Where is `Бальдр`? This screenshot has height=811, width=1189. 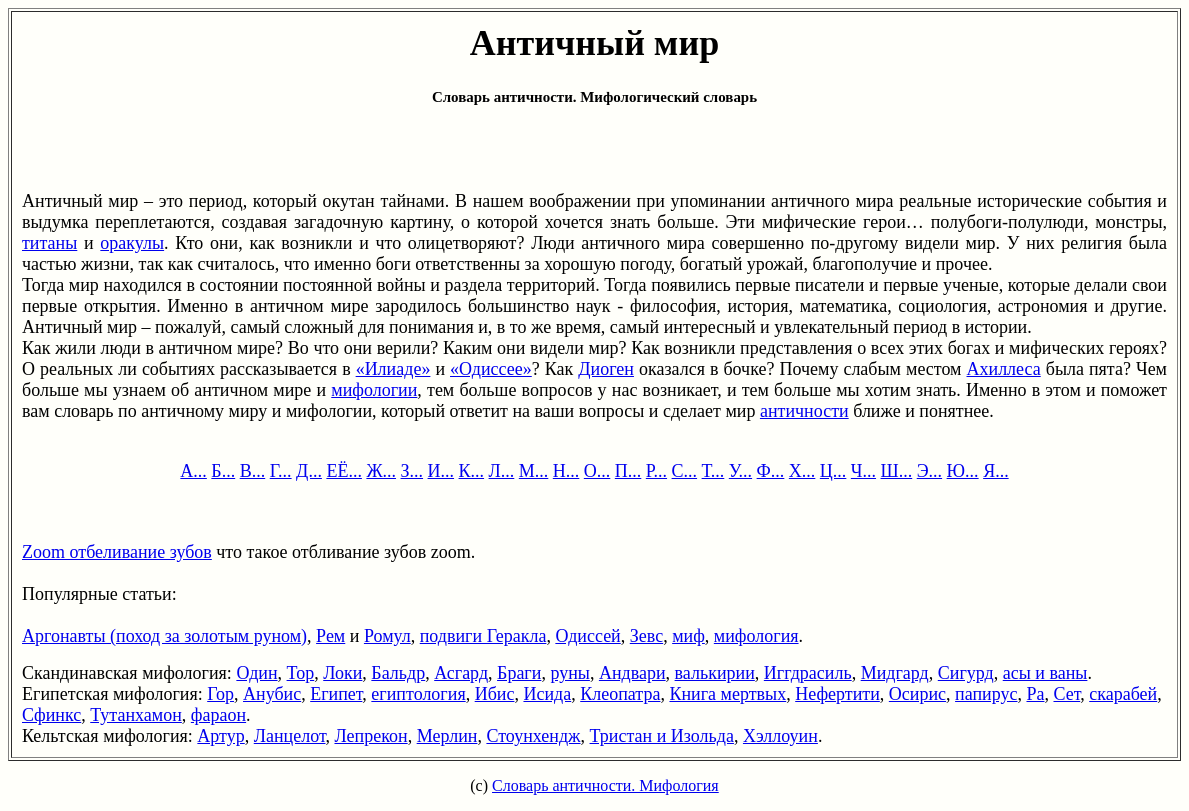 Бальдр is located at coordinates (398, 673).